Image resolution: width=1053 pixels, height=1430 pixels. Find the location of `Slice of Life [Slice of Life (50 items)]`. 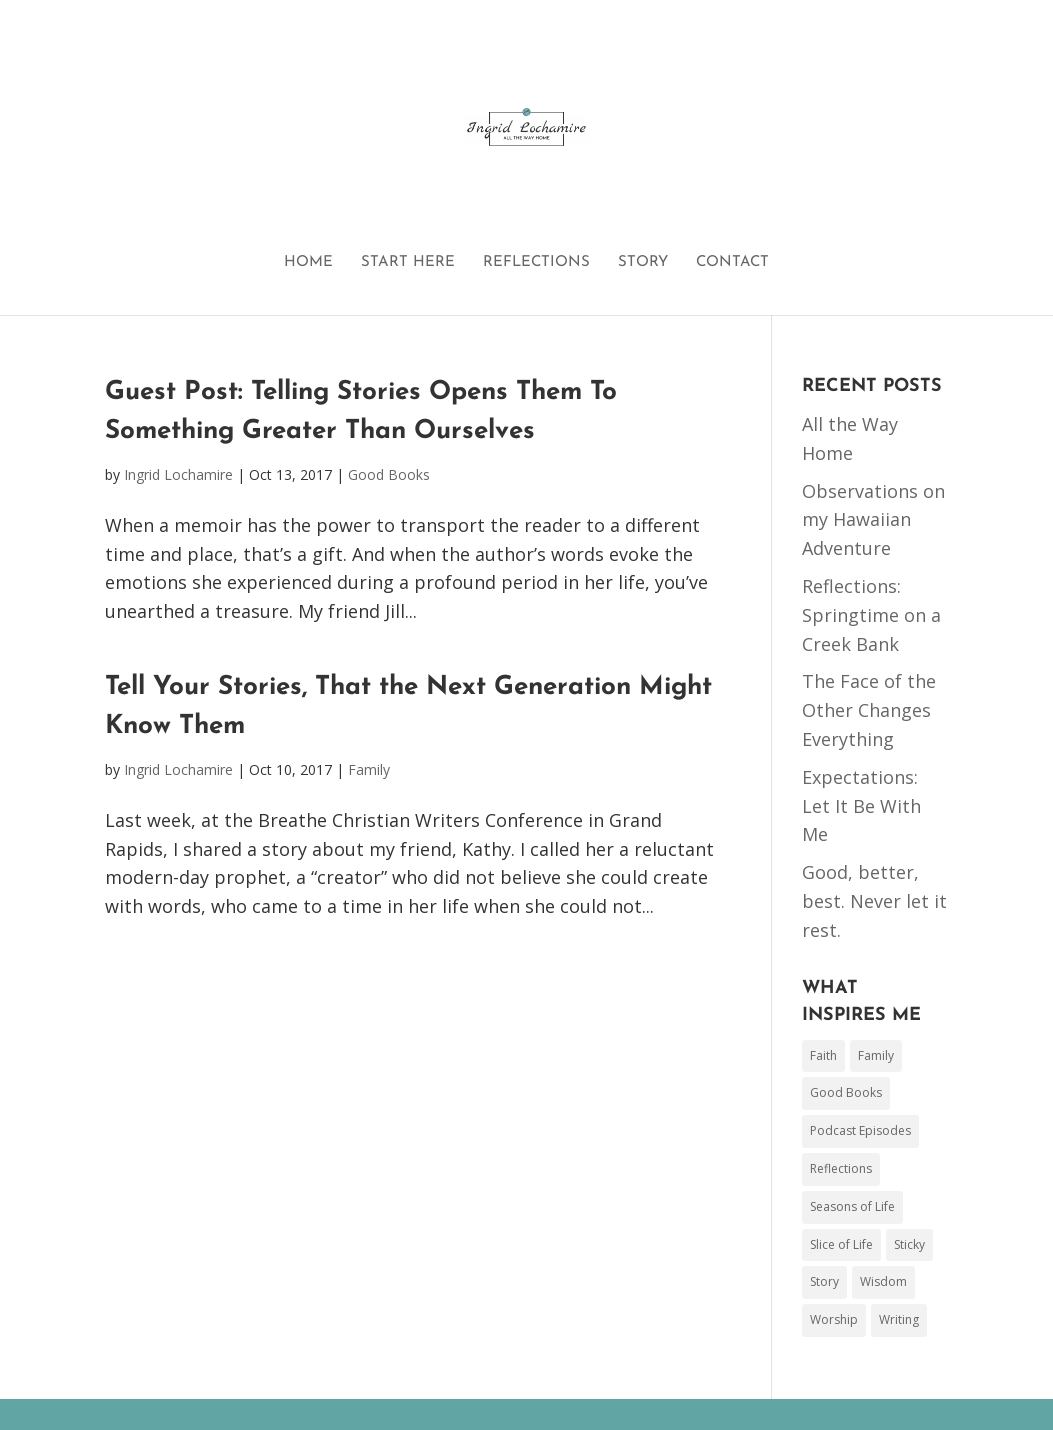

Slice of Life [Slice of Life (50 items)] is located at coordinates (841, 1244).